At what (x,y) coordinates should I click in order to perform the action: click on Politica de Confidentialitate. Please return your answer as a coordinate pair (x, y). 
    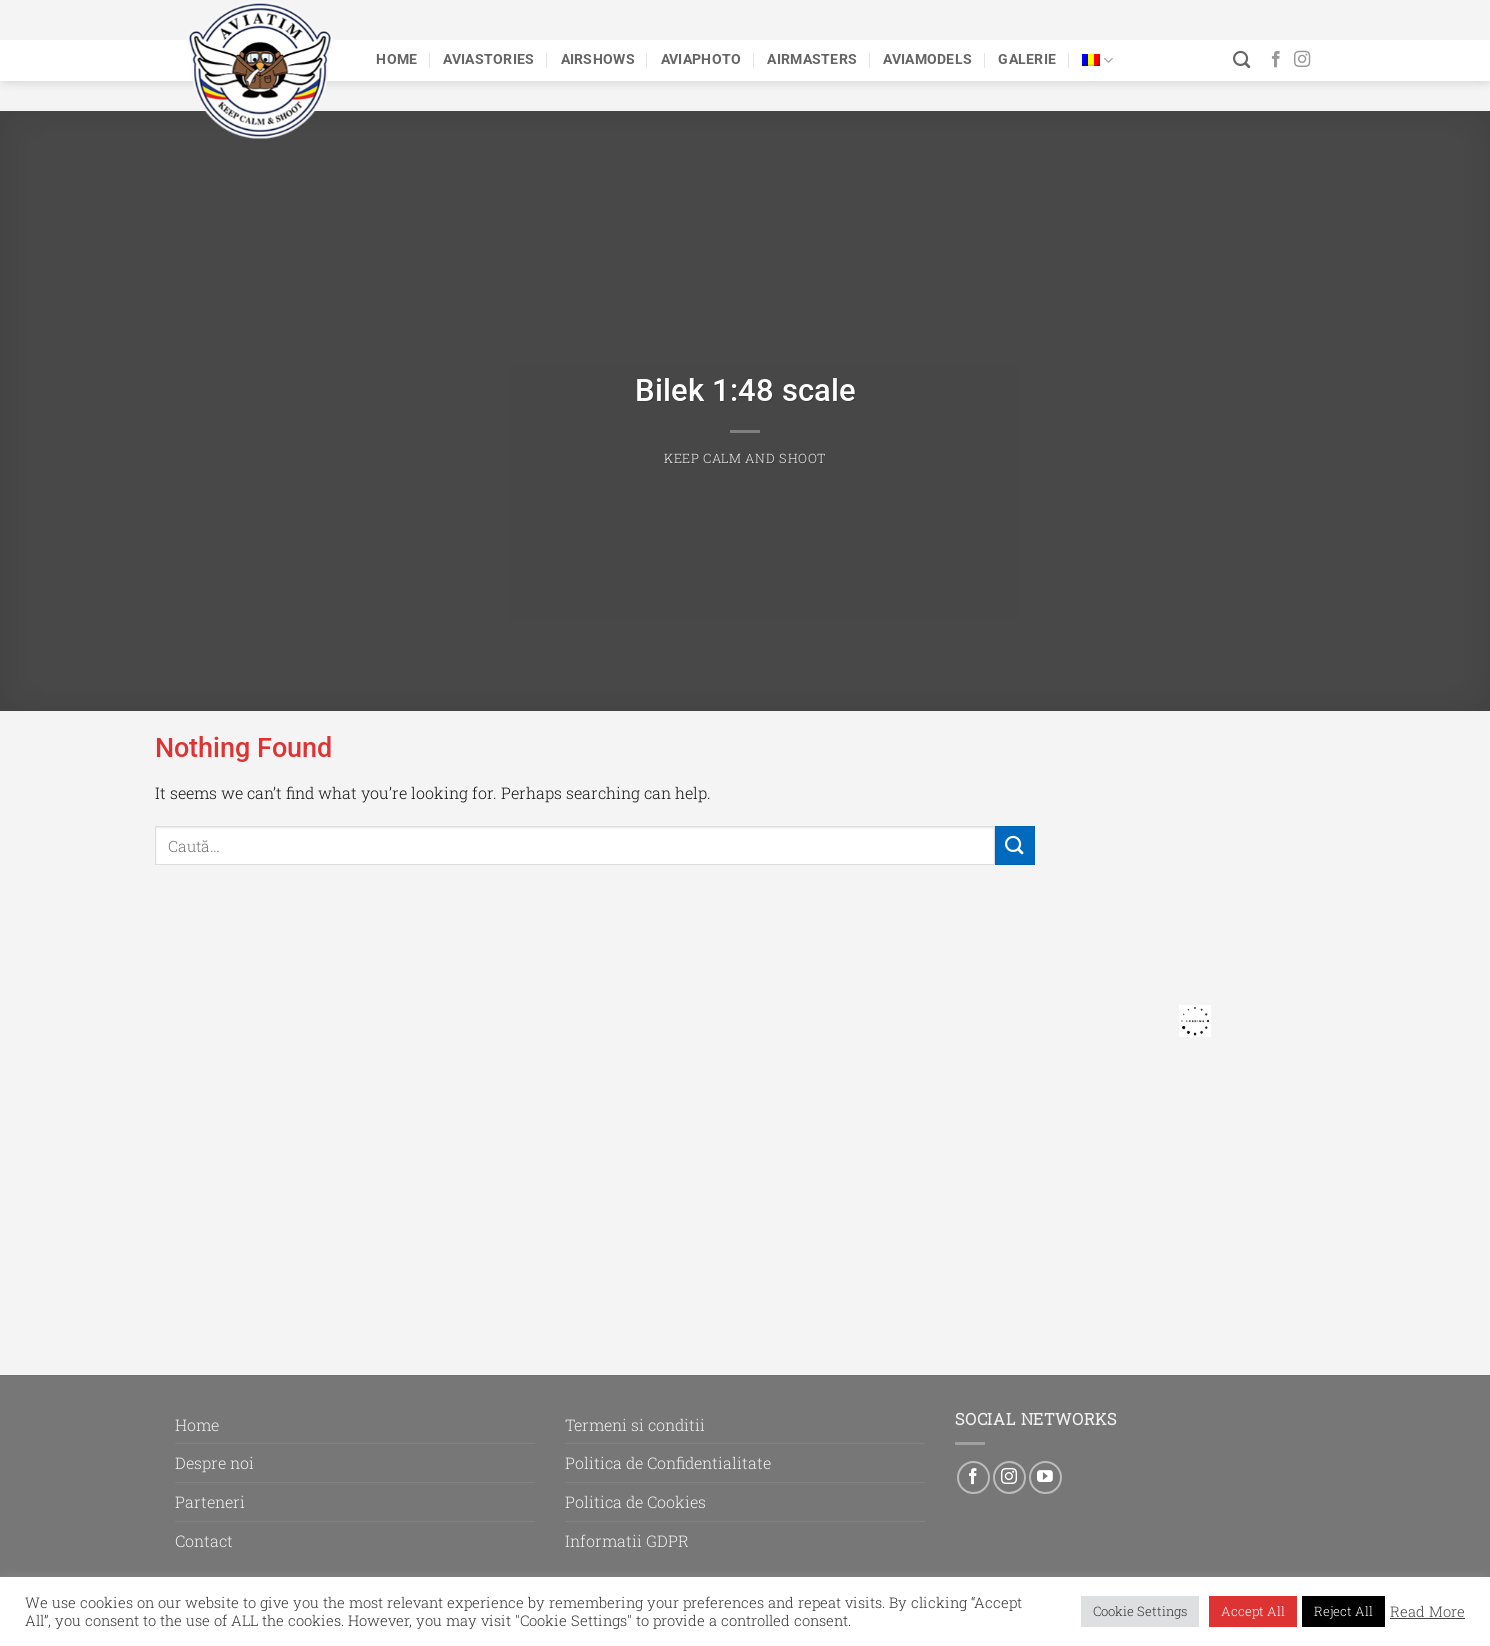
    Looking at the image, I should click on (668, 1462).